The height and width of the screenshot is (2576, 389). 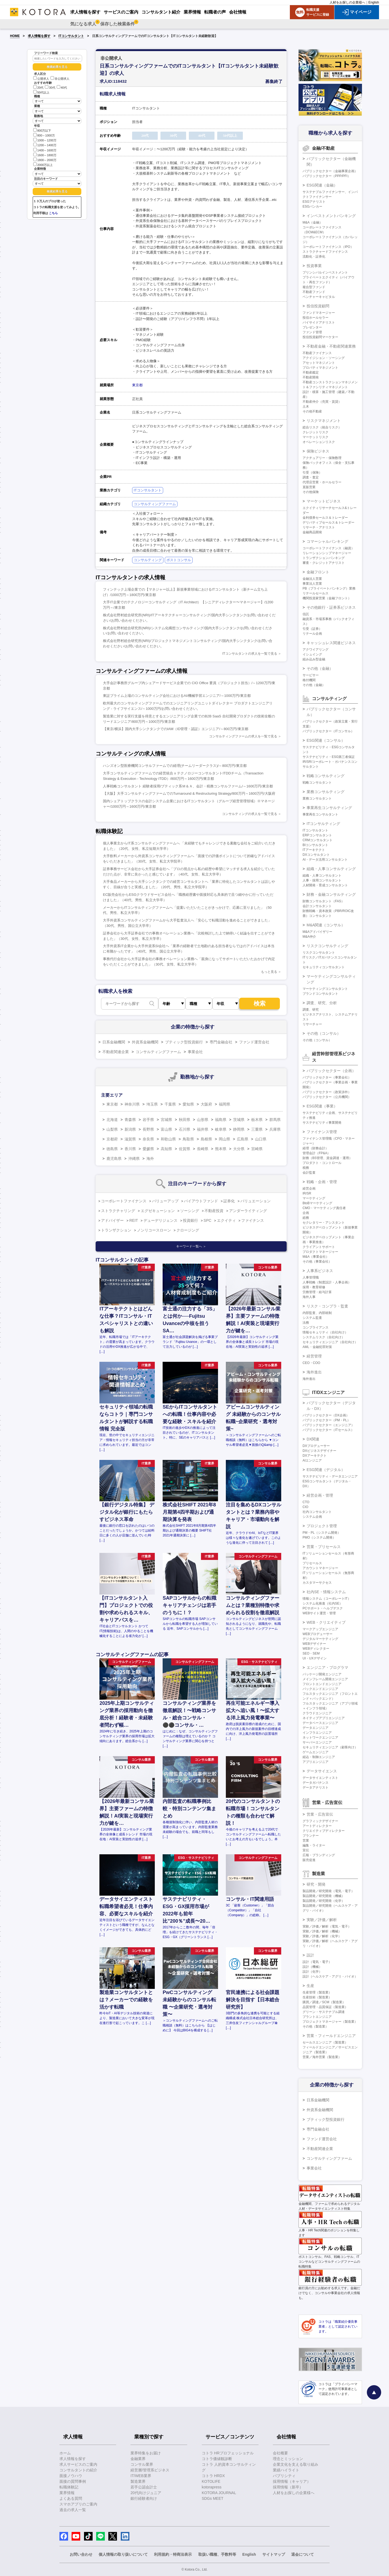 What do you see at coordinates (314, 1356) in the screenshot?
I see `経営管理` at bounding box center [314, 1356].